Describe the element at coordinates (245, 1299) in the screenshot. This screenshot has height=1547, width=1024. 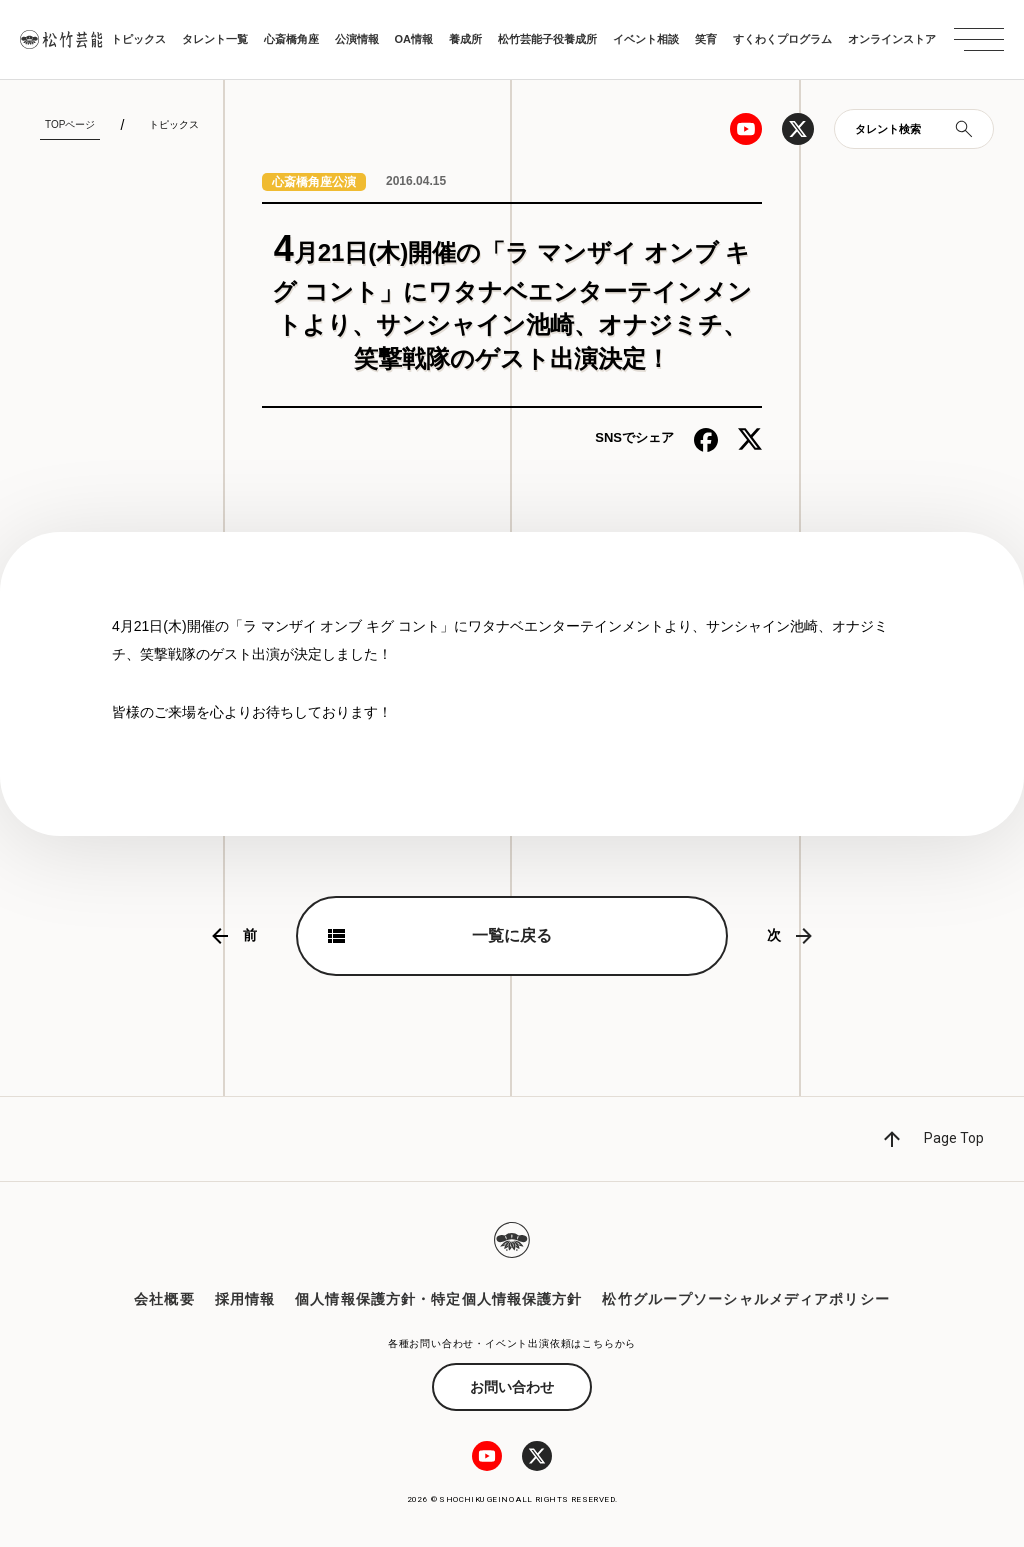
I see `採用情報` at that location.